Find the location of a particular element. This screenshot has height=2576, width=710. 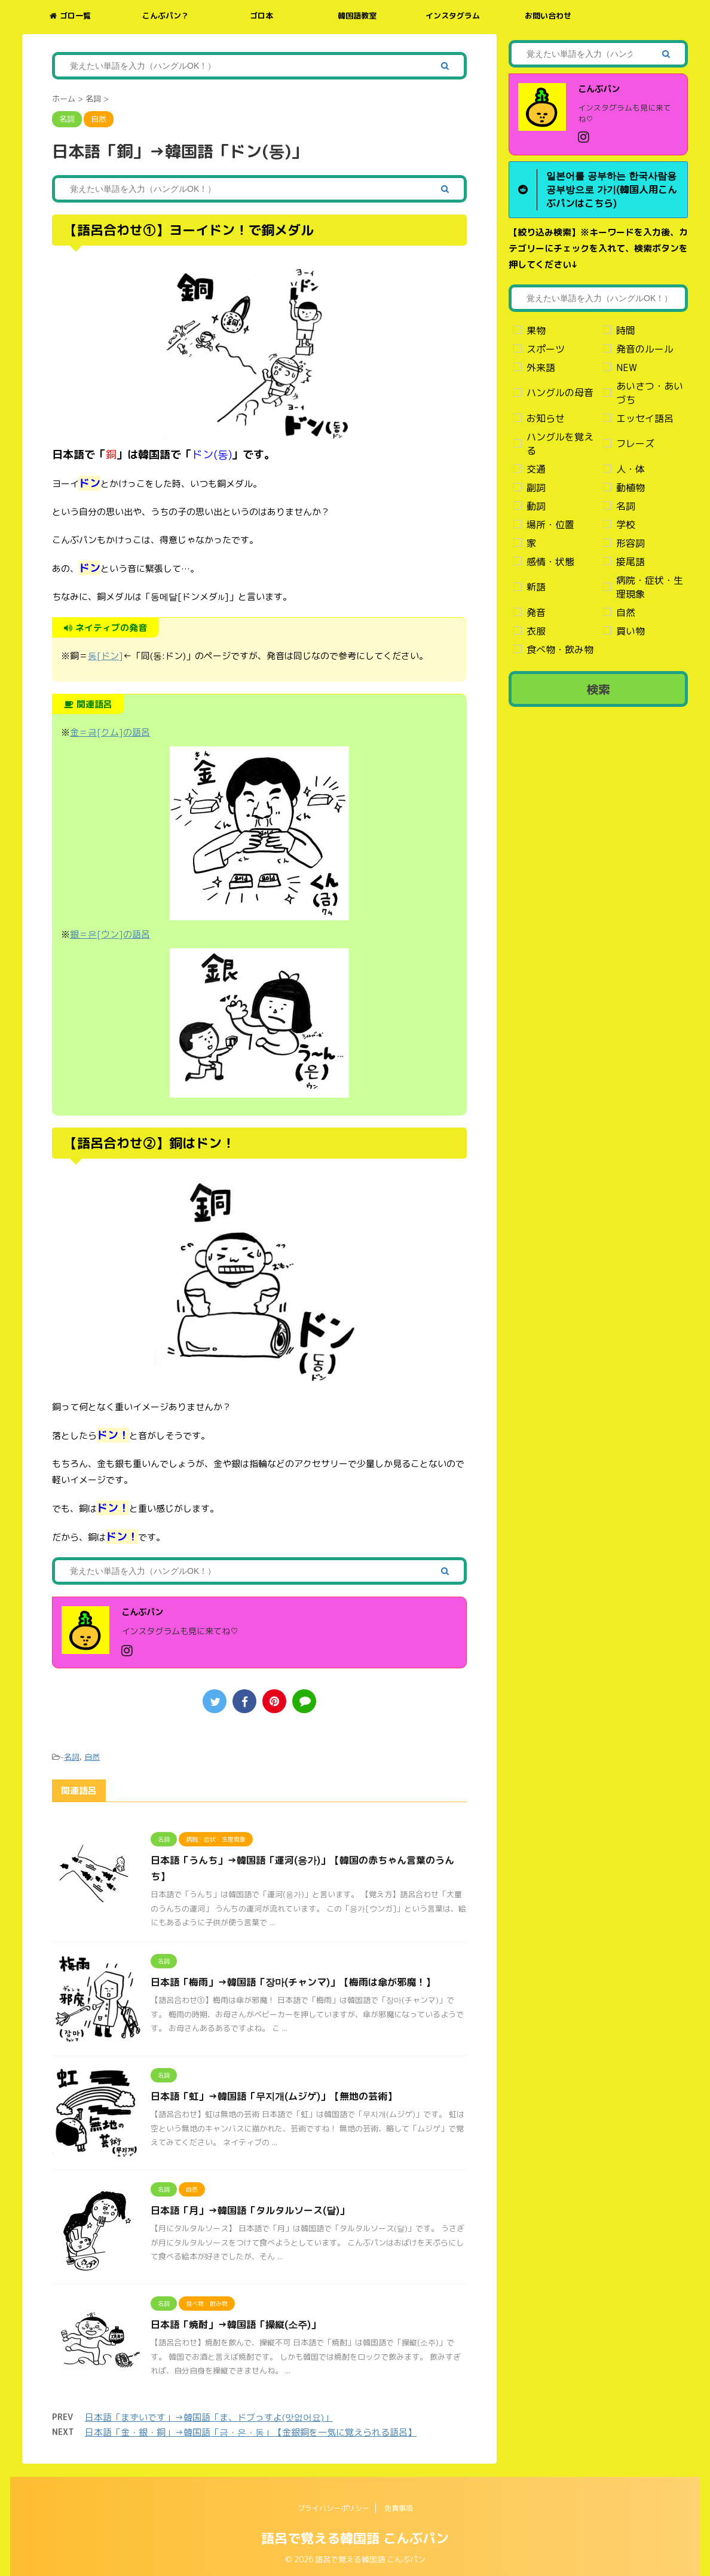

名詞 is located at coordinates (71, 1756).